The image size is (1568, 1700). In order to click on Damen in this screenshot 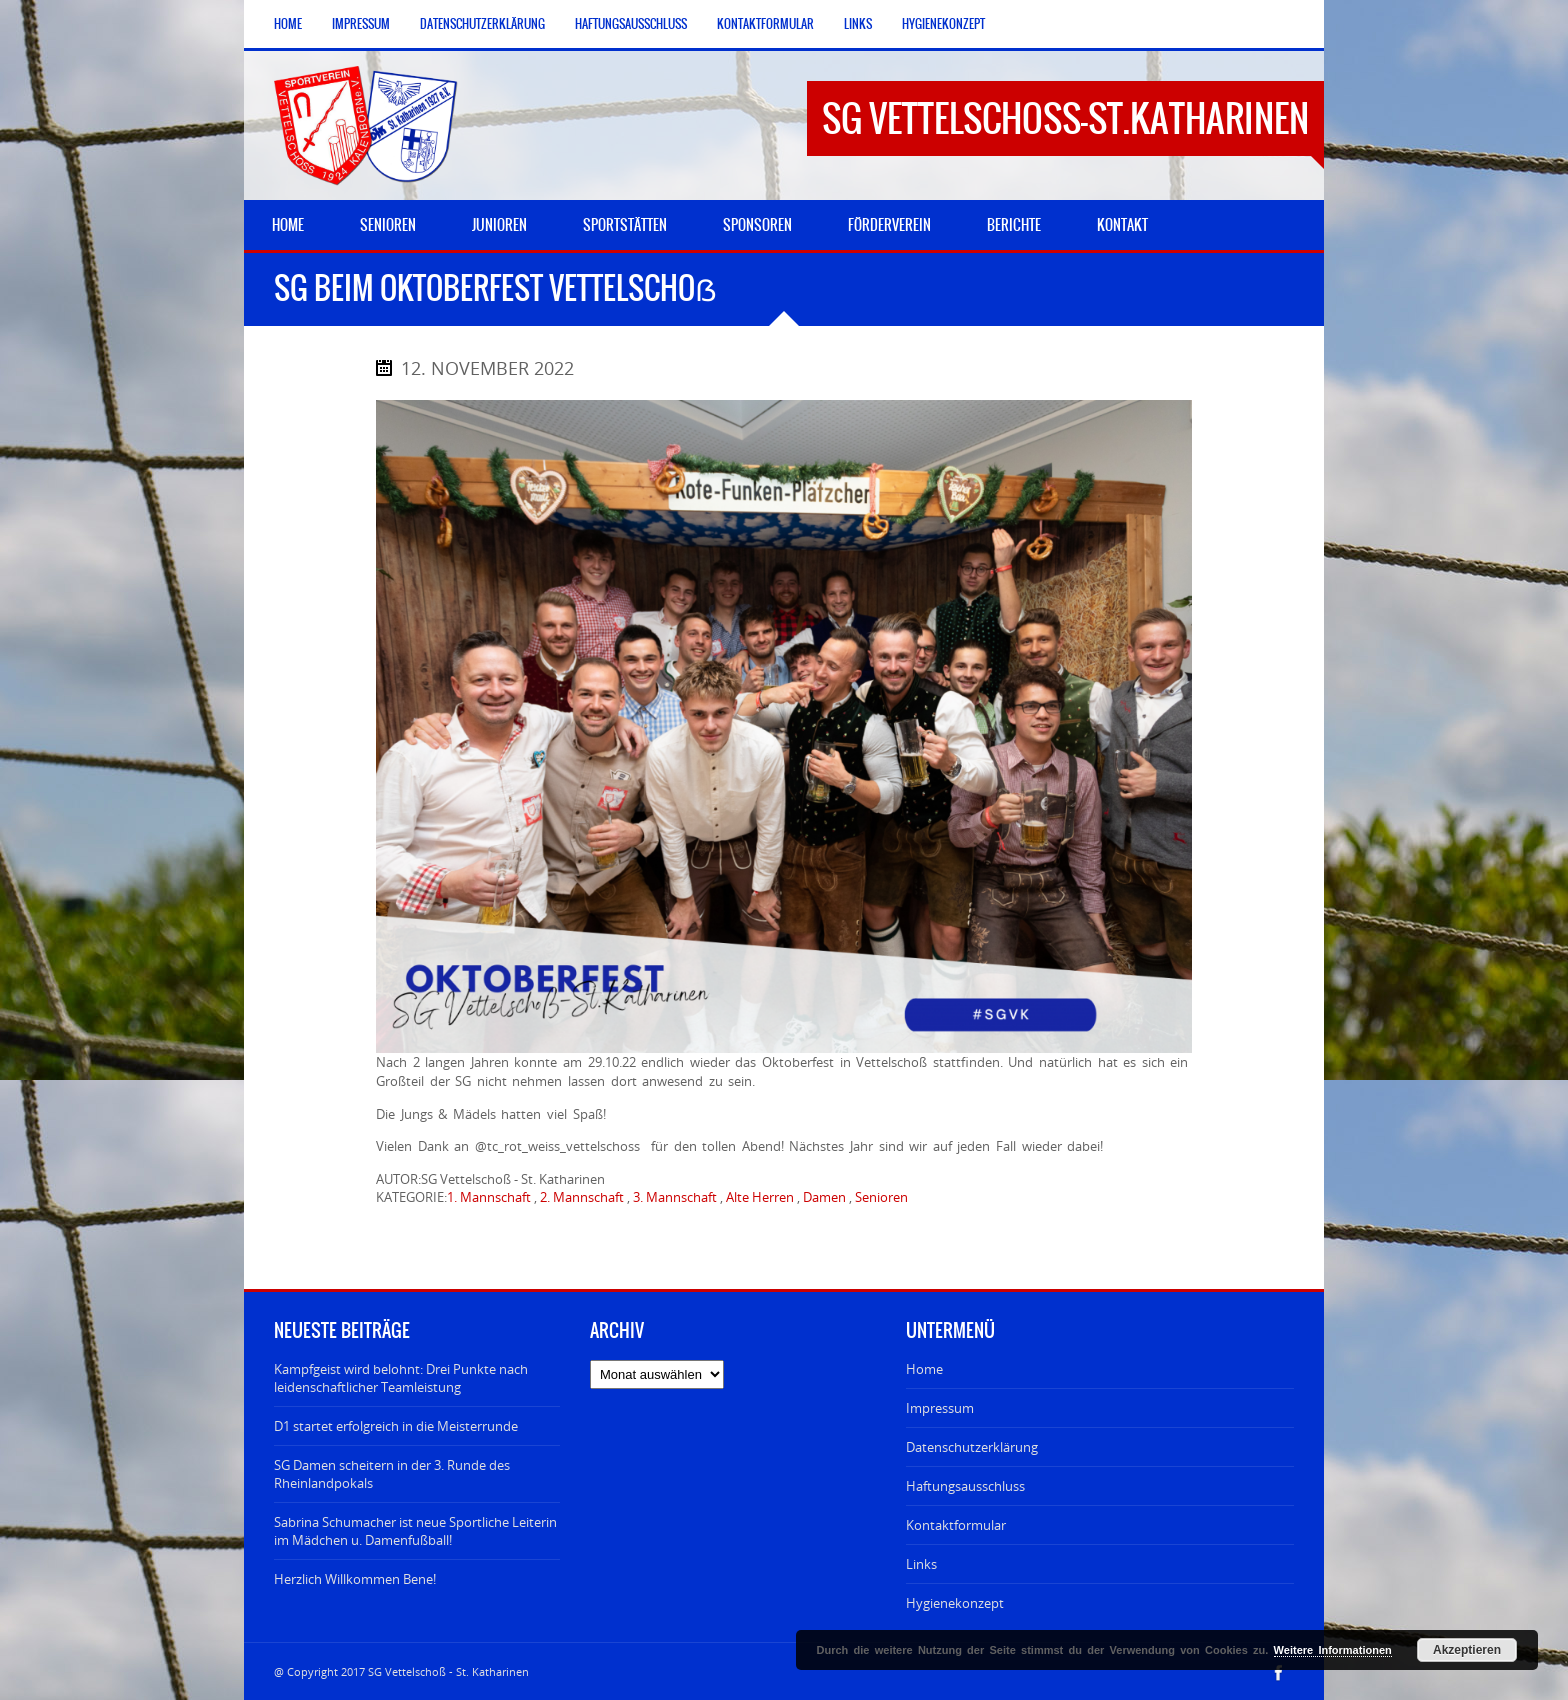, I will do `click(824, 1197)`.